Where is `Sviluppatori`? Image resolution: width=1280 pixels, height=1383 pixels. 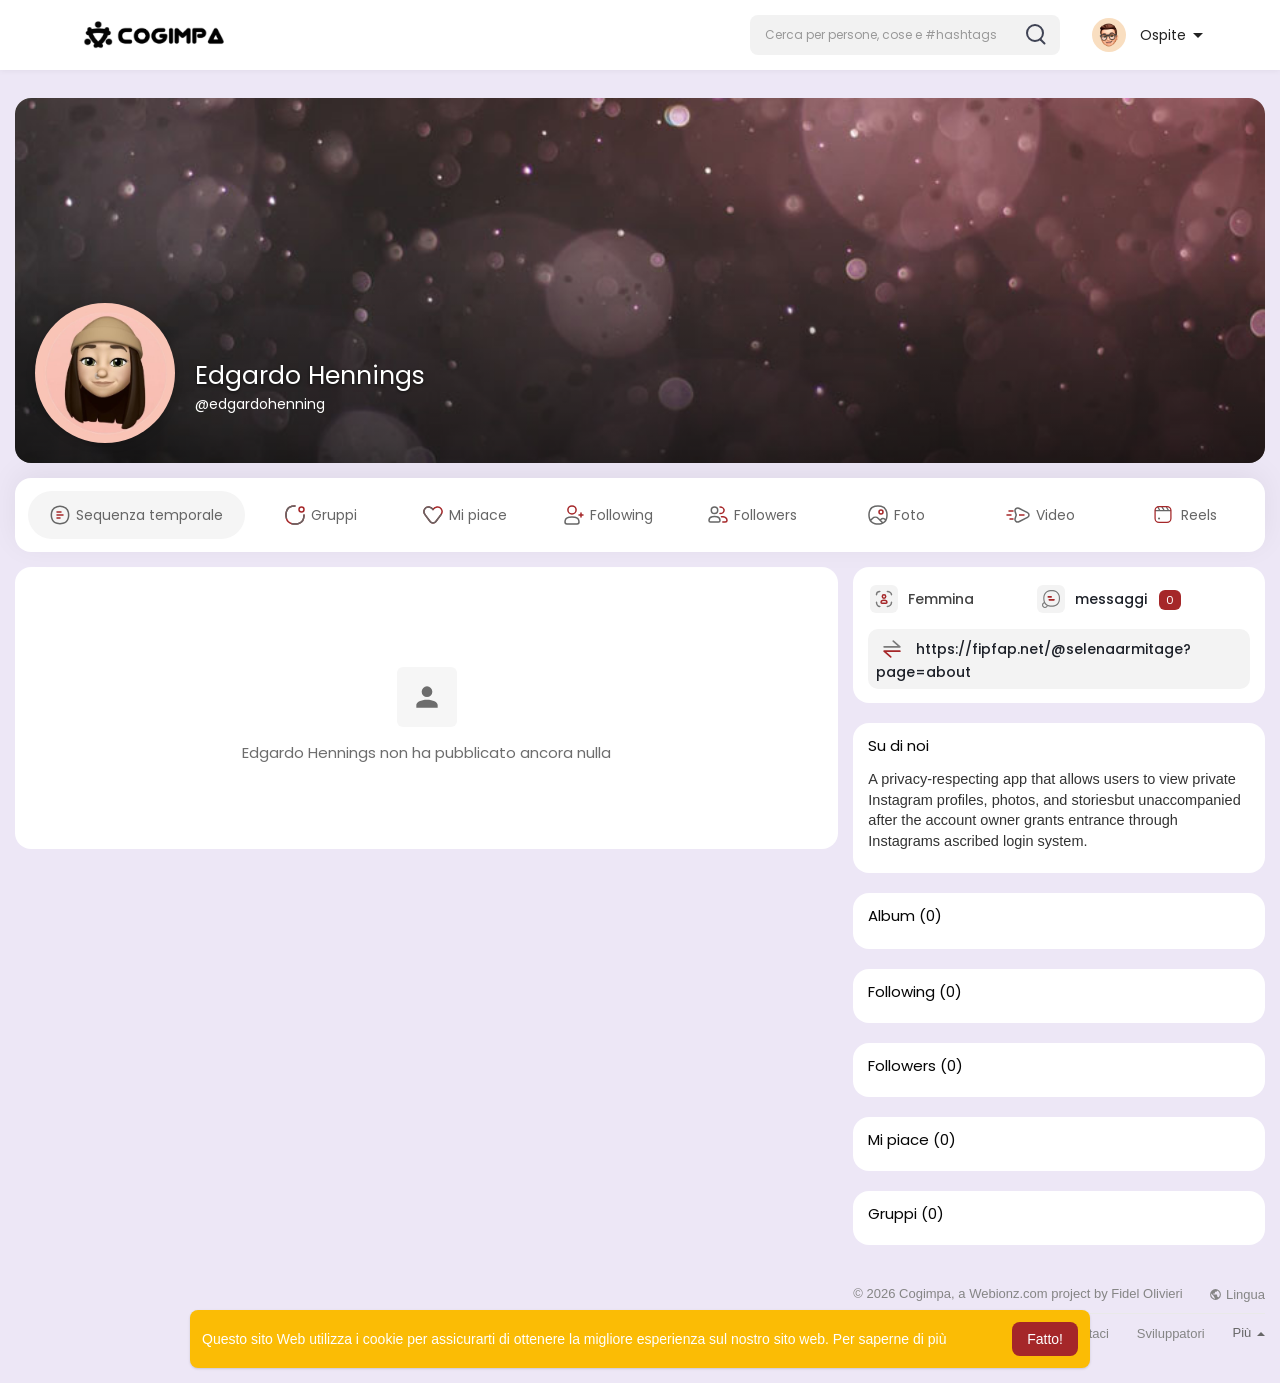
Sviluppatori is located at coordinates (1171, 1333).